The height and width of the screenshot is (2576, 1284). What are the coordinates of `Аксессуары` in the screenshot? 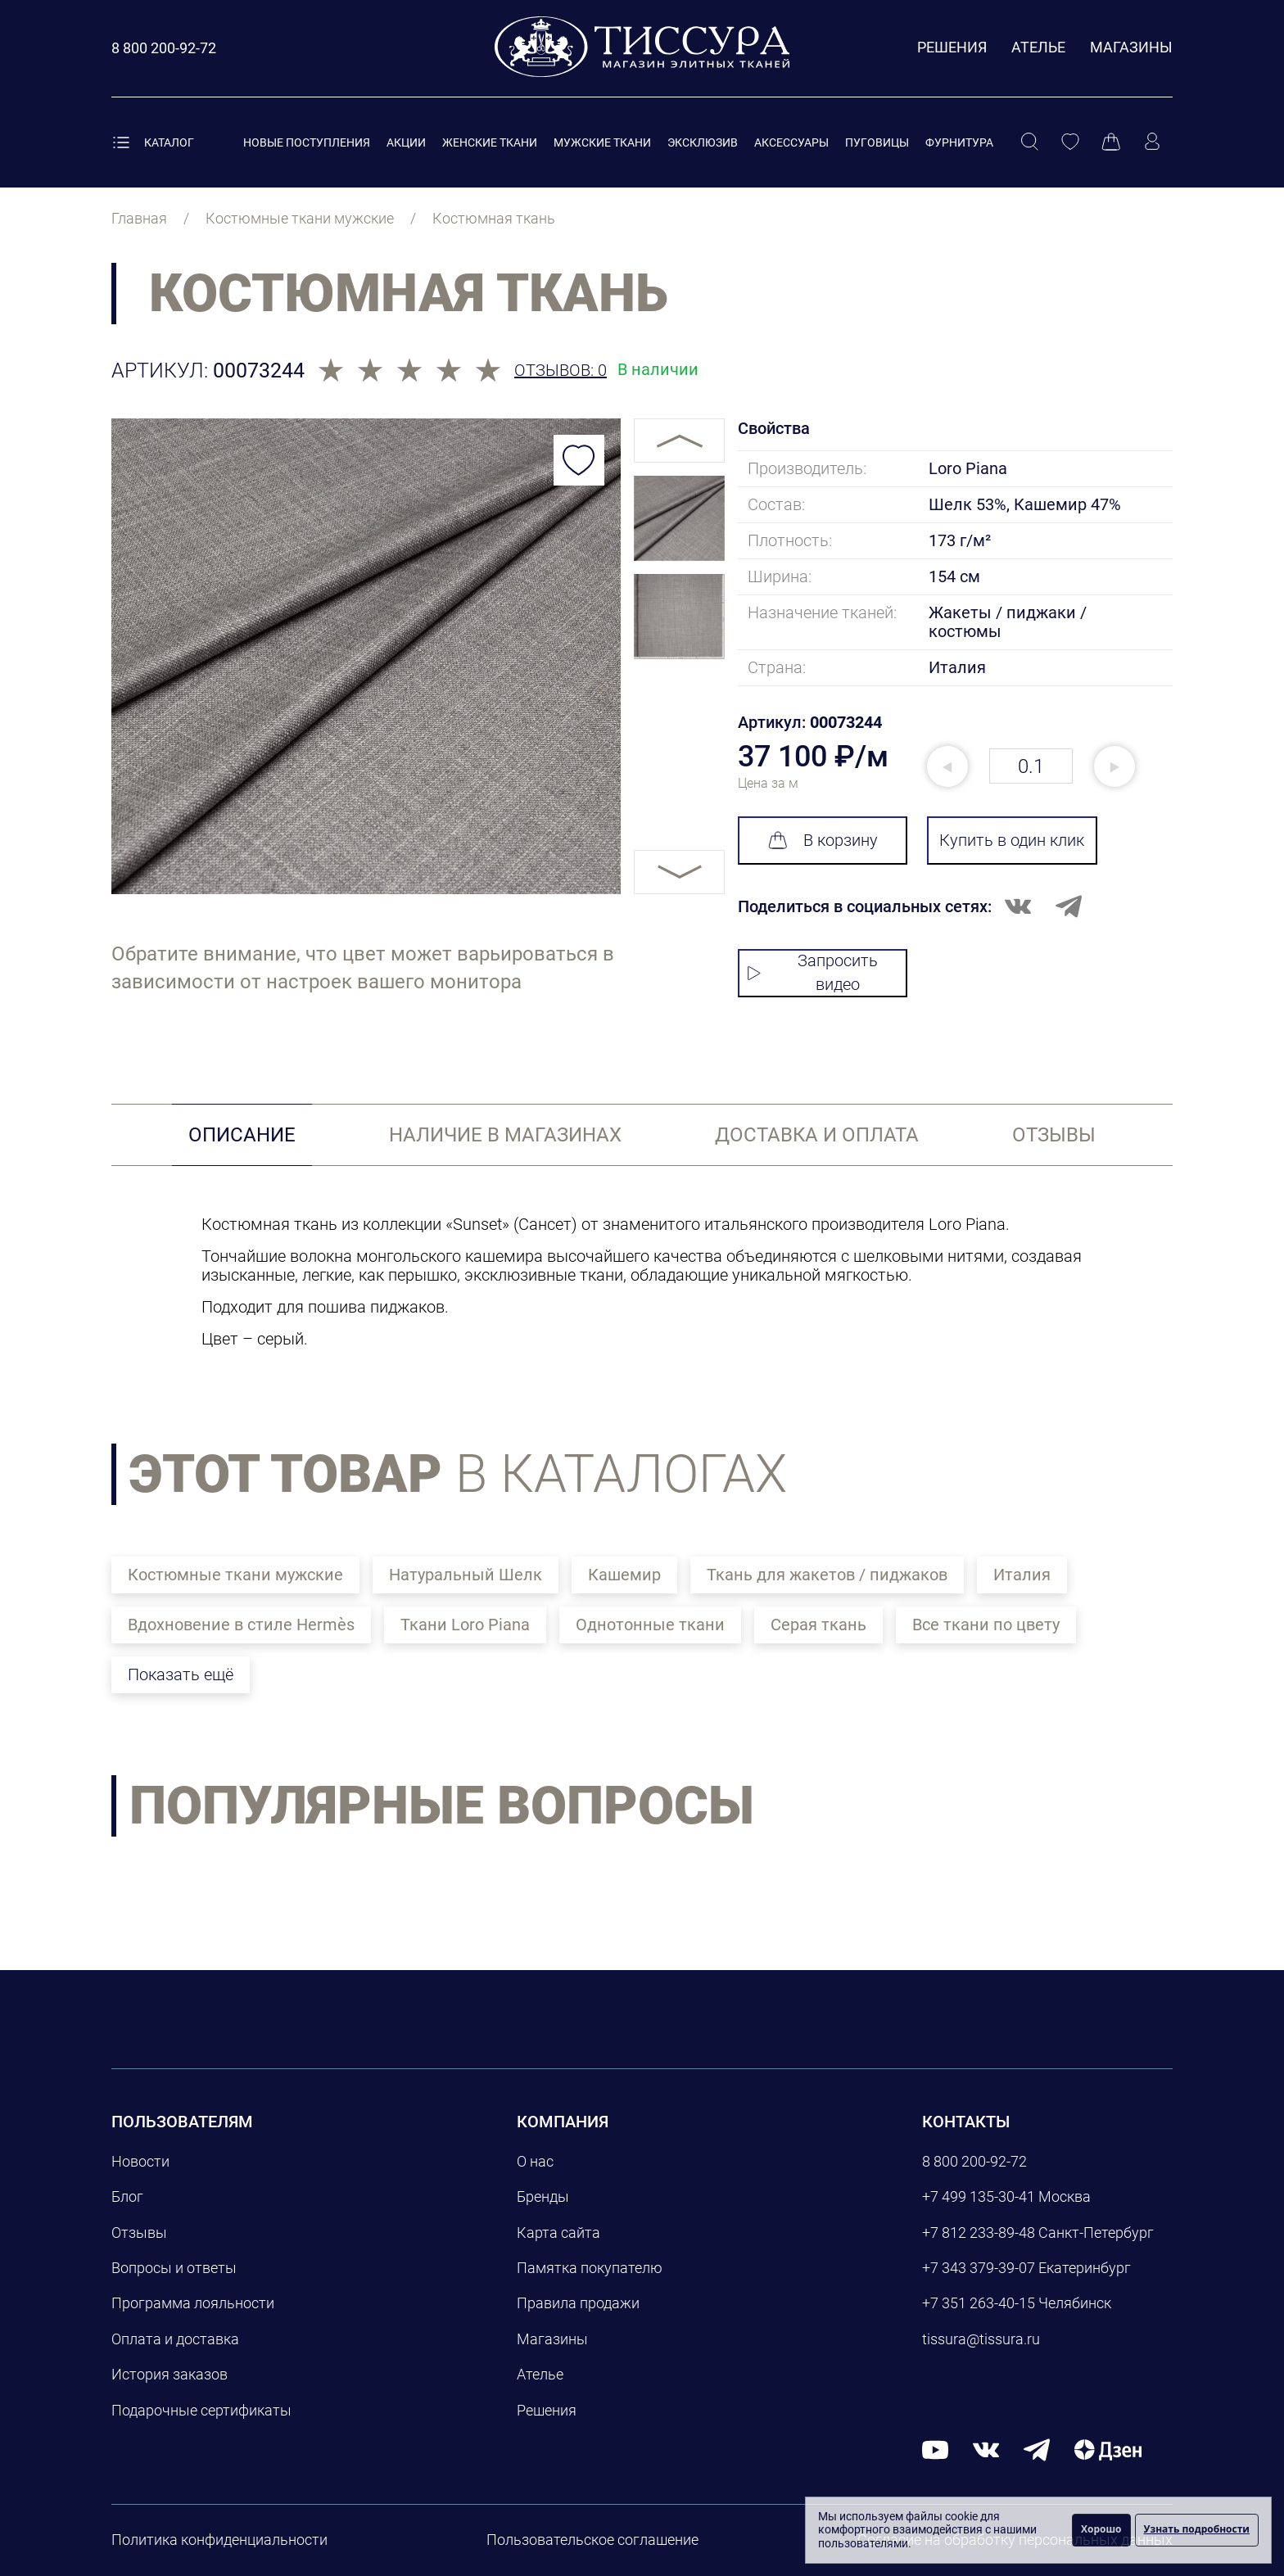 It's located at (791, 142).